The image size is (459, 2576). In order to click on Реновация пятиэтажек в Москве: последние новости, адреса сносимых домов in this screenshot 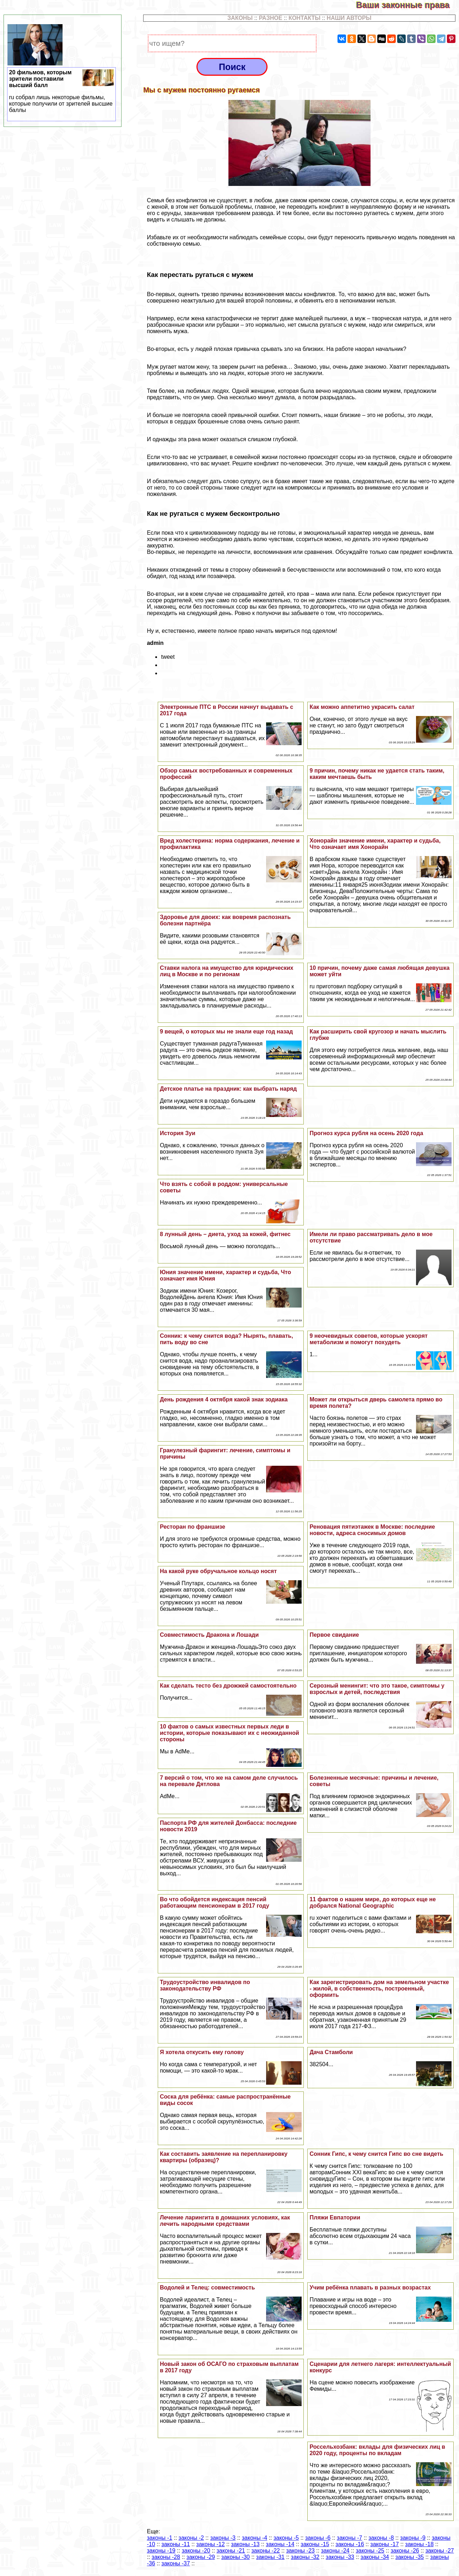, I will do `click(372, 1530)`.